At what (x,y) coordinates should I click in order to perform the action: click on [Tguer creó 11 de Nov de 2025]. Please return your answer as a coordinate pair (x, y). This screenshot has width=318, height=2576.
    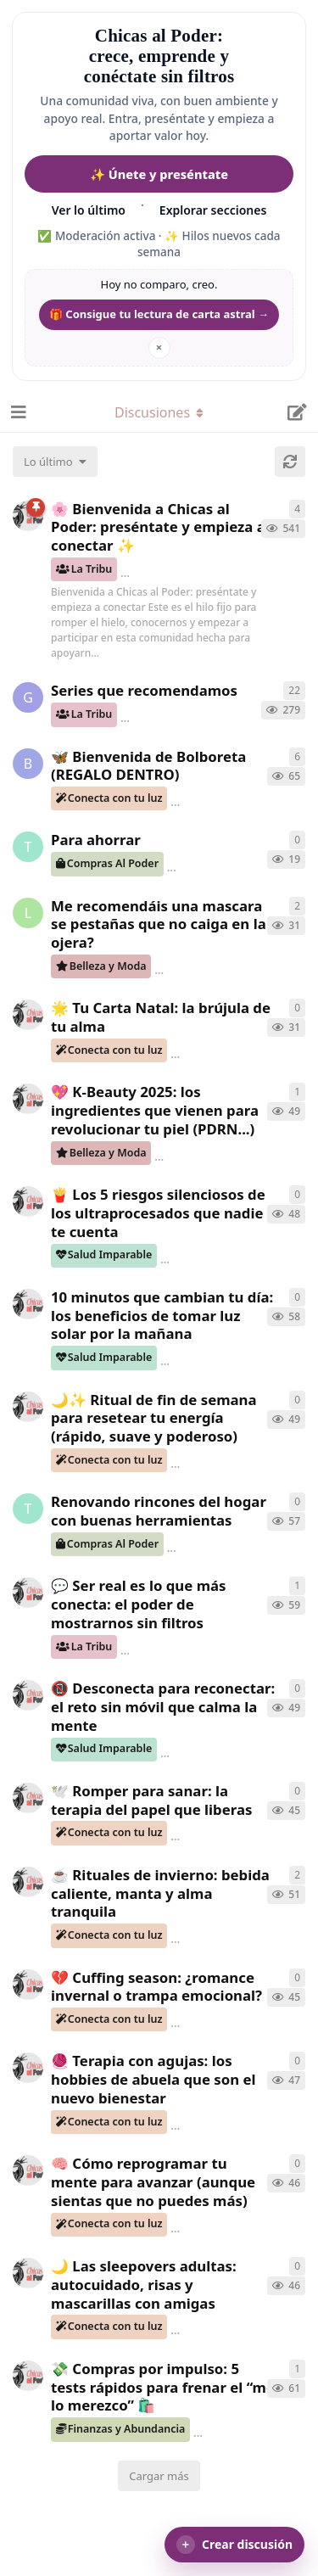
    Looking at the image, I should click on (28, 1508).